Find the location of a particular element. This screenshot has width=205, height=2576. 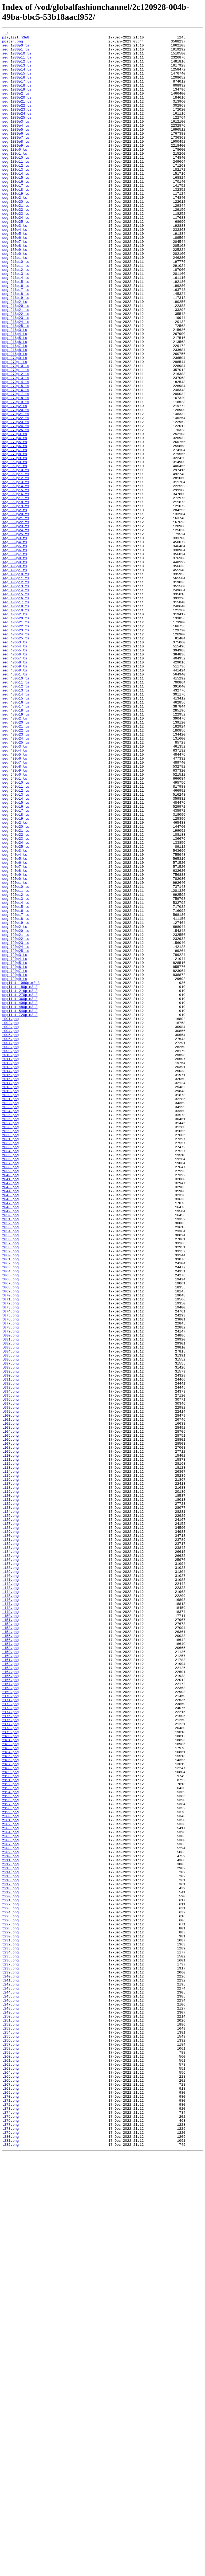

seg_540p23.ts is located at coordinates (15, 1000).